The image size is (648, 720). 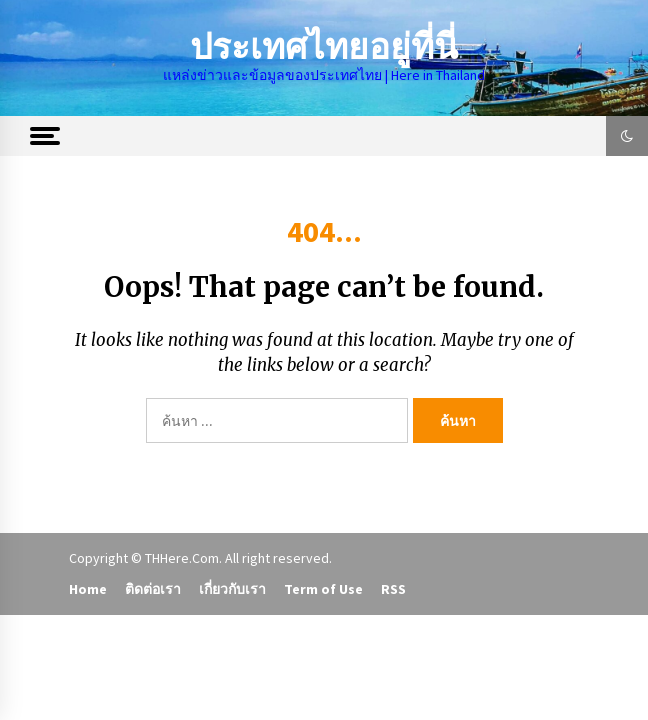 What do you see at coordinates (393, 589) in the screenshot?
I see `RSS` at bounding box center [393, 589].